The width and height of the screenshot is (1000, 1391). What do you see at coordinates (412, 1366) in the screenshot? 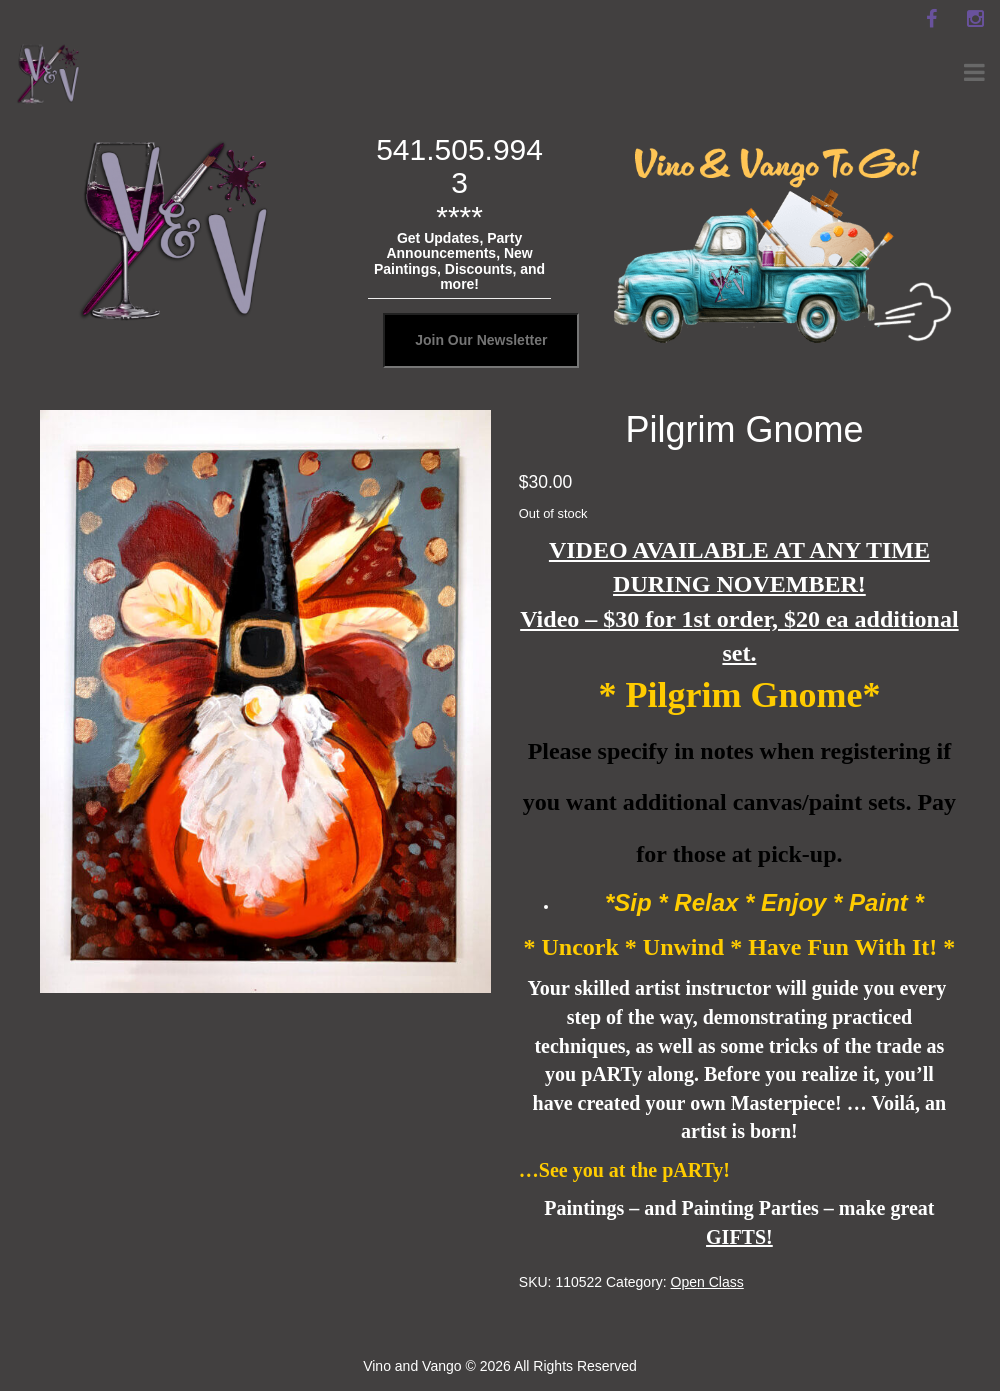
I see `Vino and Vango` at bounding box center [412, 1366].